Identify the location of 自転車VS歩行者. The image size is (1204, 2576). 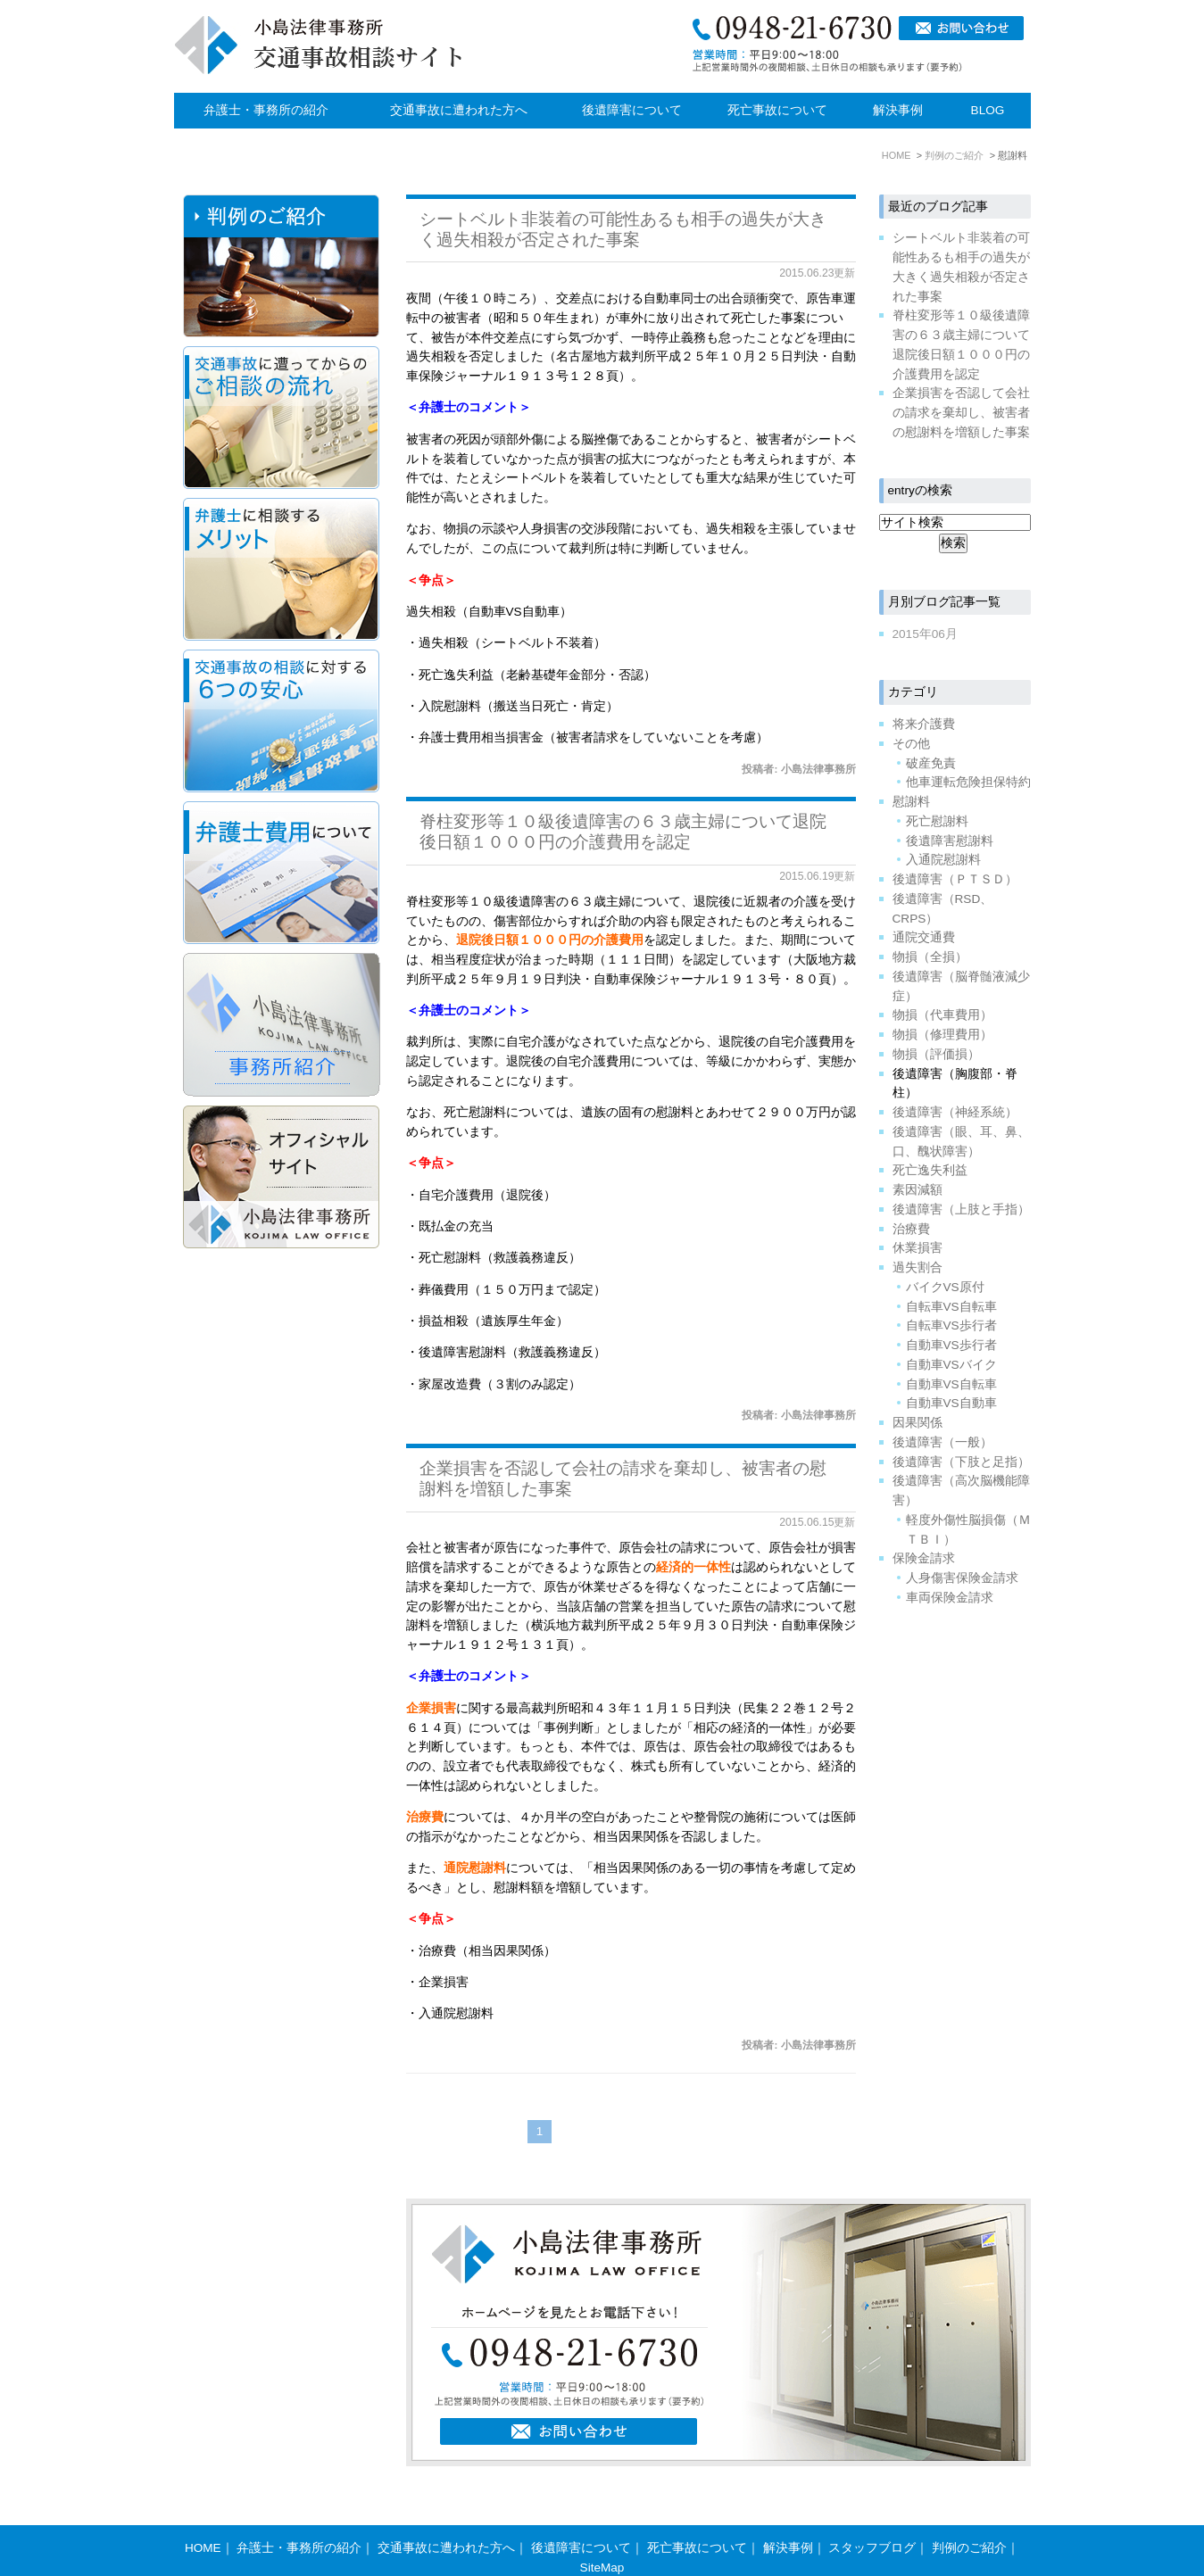
(951, 1325).